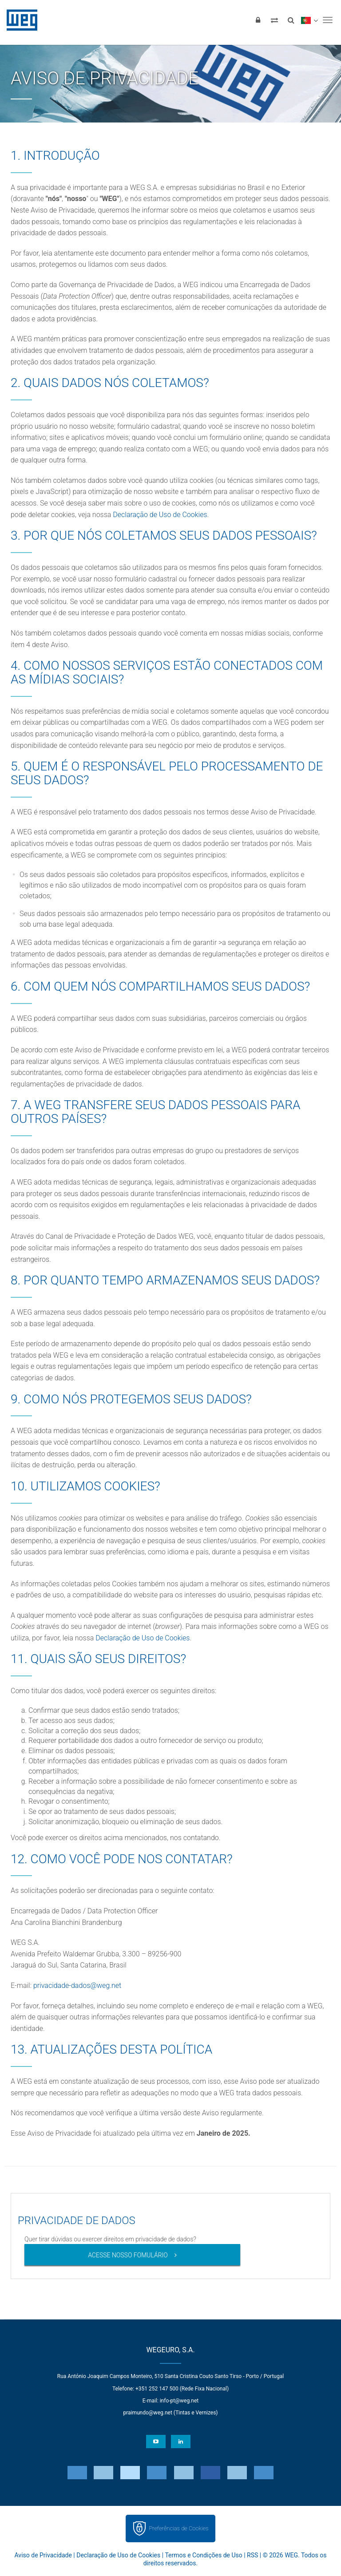 The height and width of the screenshot is (2576, 341). Describe the element at coordinates (203, 2555) in the screenshot. I see `Termos e Condições de Uso` at that location.